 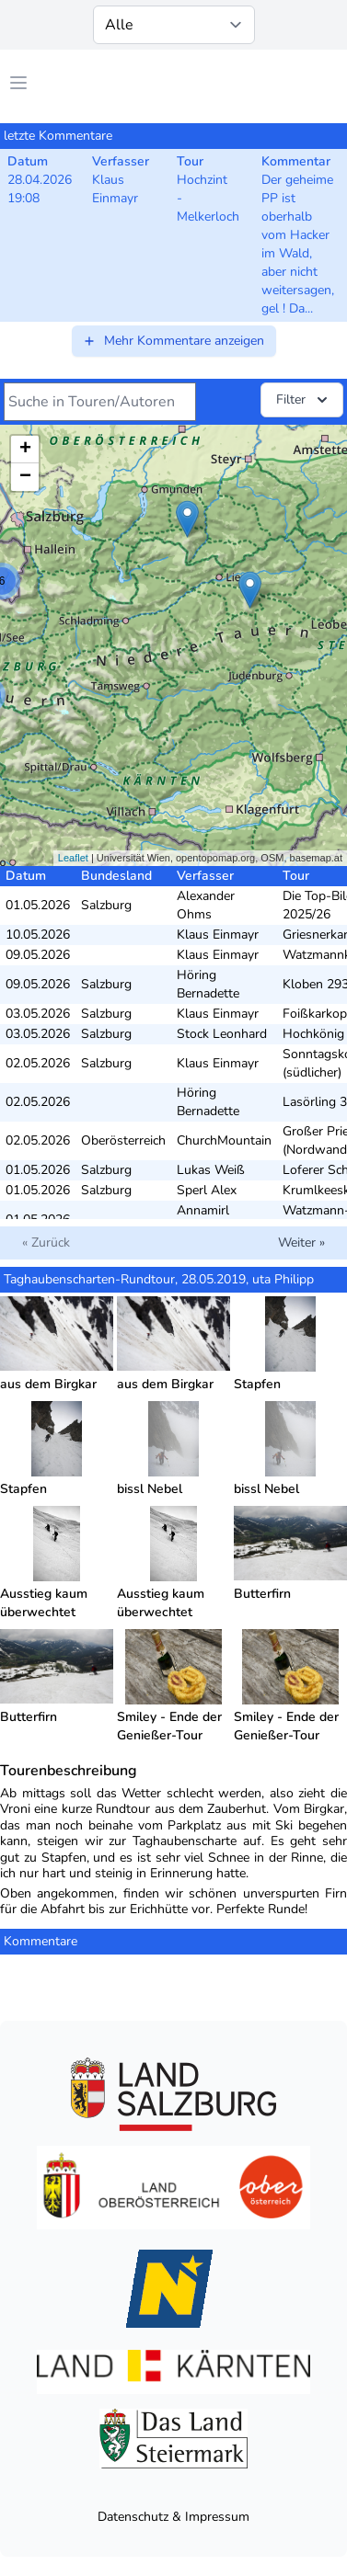 I want to click on Klaus Einmayr, so click(x=218, y=934).